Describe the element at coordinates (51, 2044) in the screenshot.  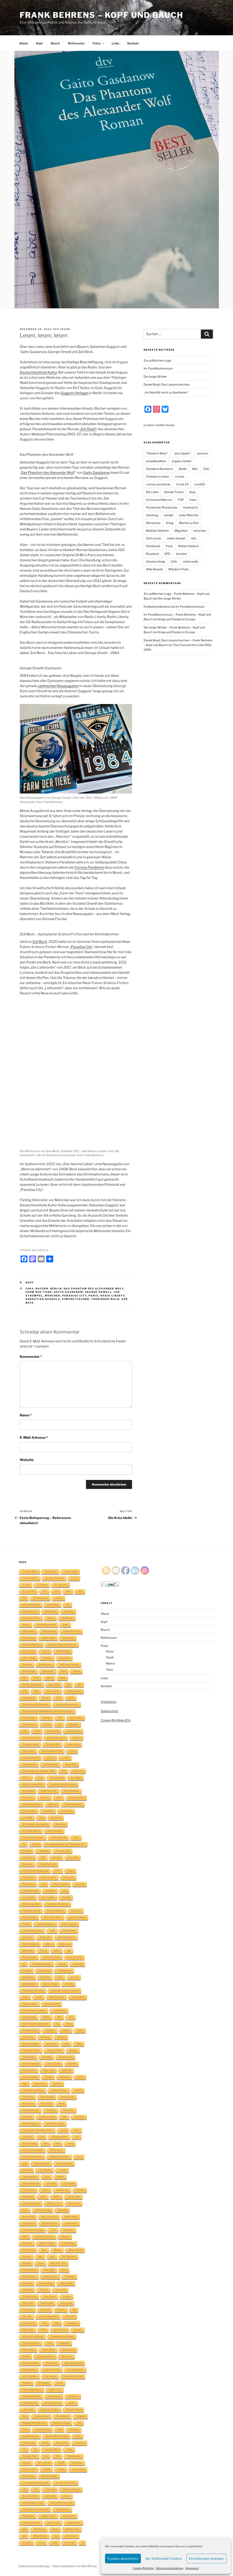
I see `Islamismus` at that location.